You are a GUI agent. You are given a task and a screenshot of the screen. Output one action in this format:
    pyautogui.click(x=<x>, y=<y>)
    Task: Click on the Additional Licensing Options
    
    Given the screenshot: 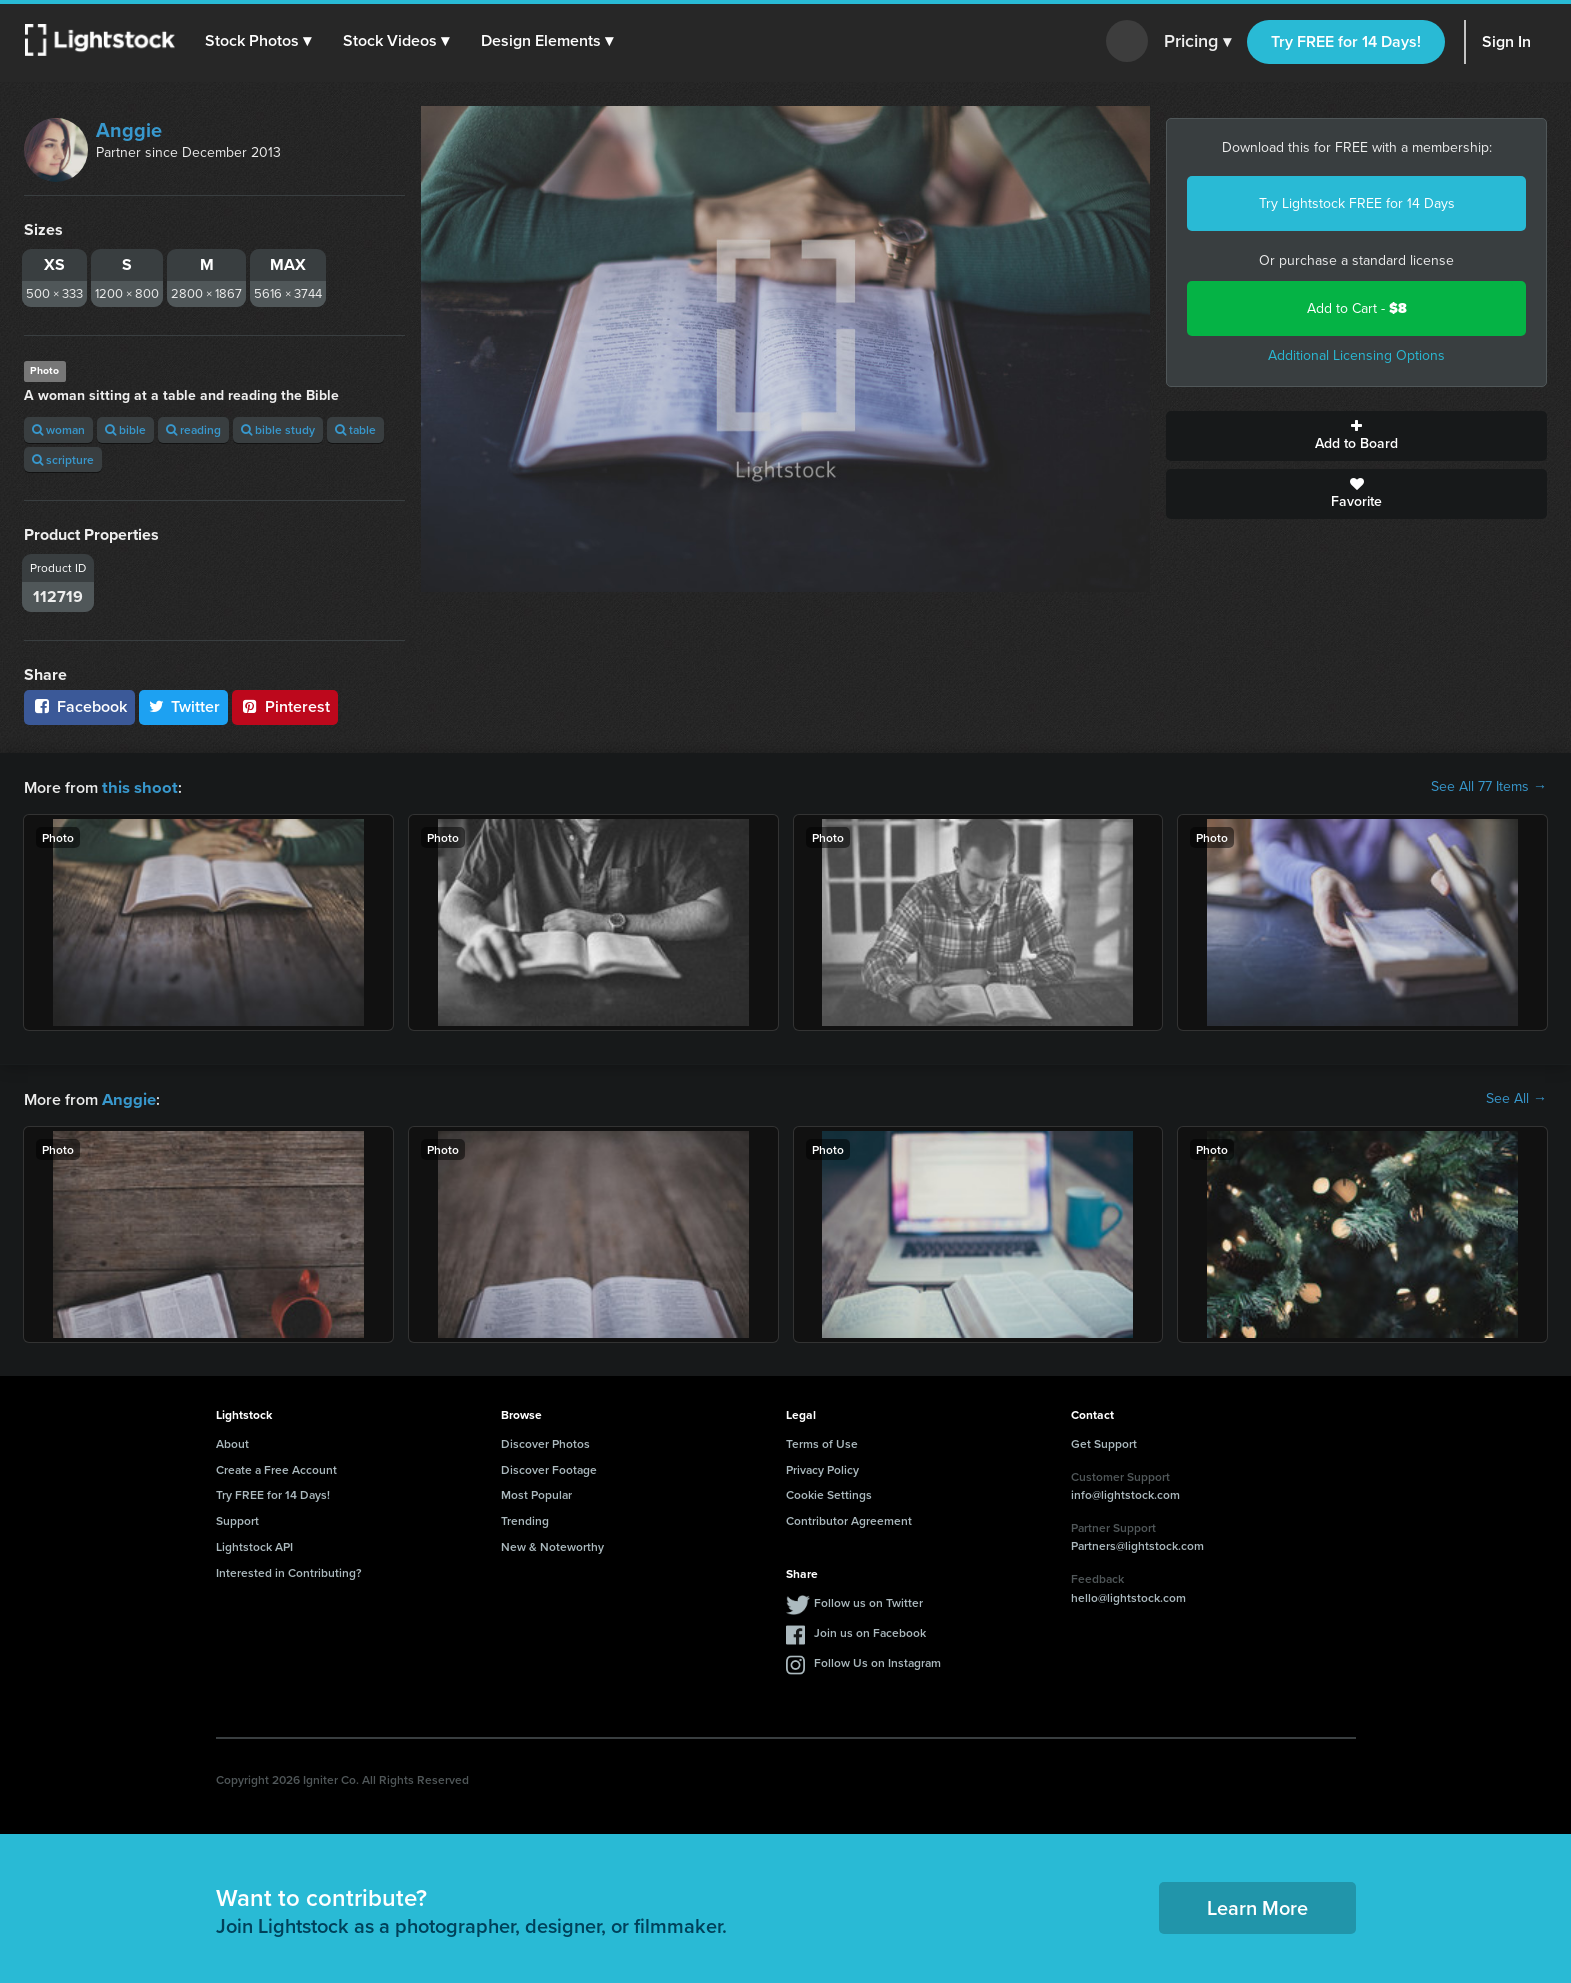 What is the action you would take?
    pyautogui.click(x=1356, y=355)
    